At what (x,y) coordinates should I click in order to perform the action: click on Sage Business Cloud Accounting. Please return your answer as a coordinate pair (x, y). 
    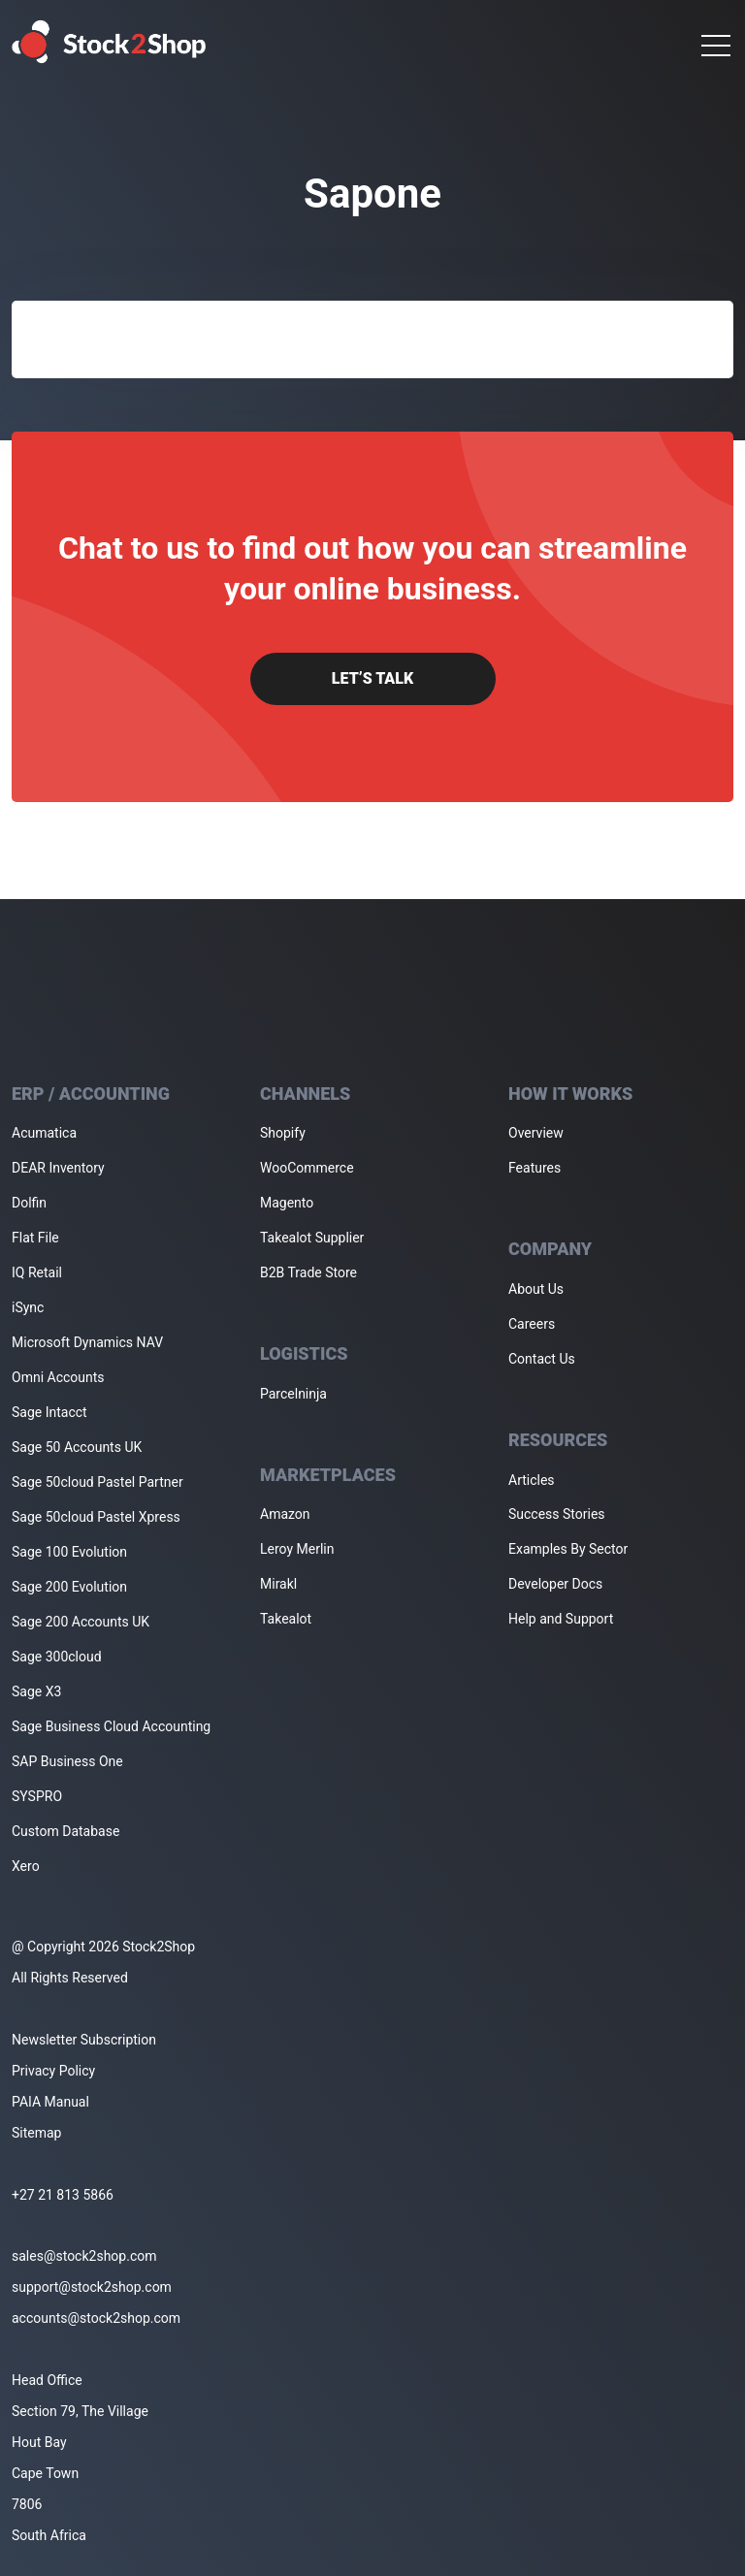
    Looking at the image, I should click on (111, 1726).